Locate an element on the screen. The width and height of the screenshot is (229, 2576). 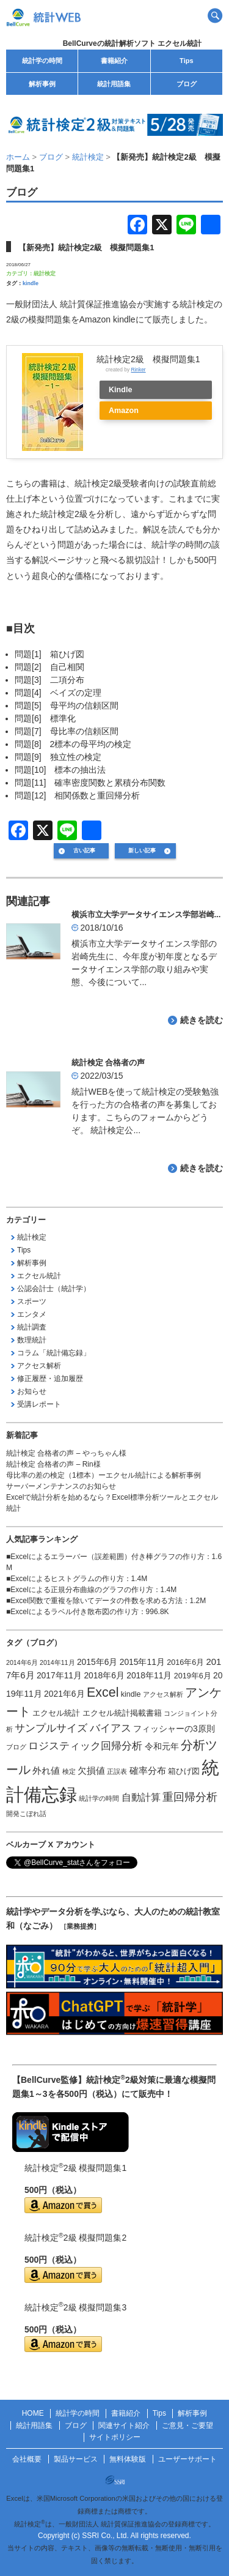
HOME is located at coordinates (33, 2413).